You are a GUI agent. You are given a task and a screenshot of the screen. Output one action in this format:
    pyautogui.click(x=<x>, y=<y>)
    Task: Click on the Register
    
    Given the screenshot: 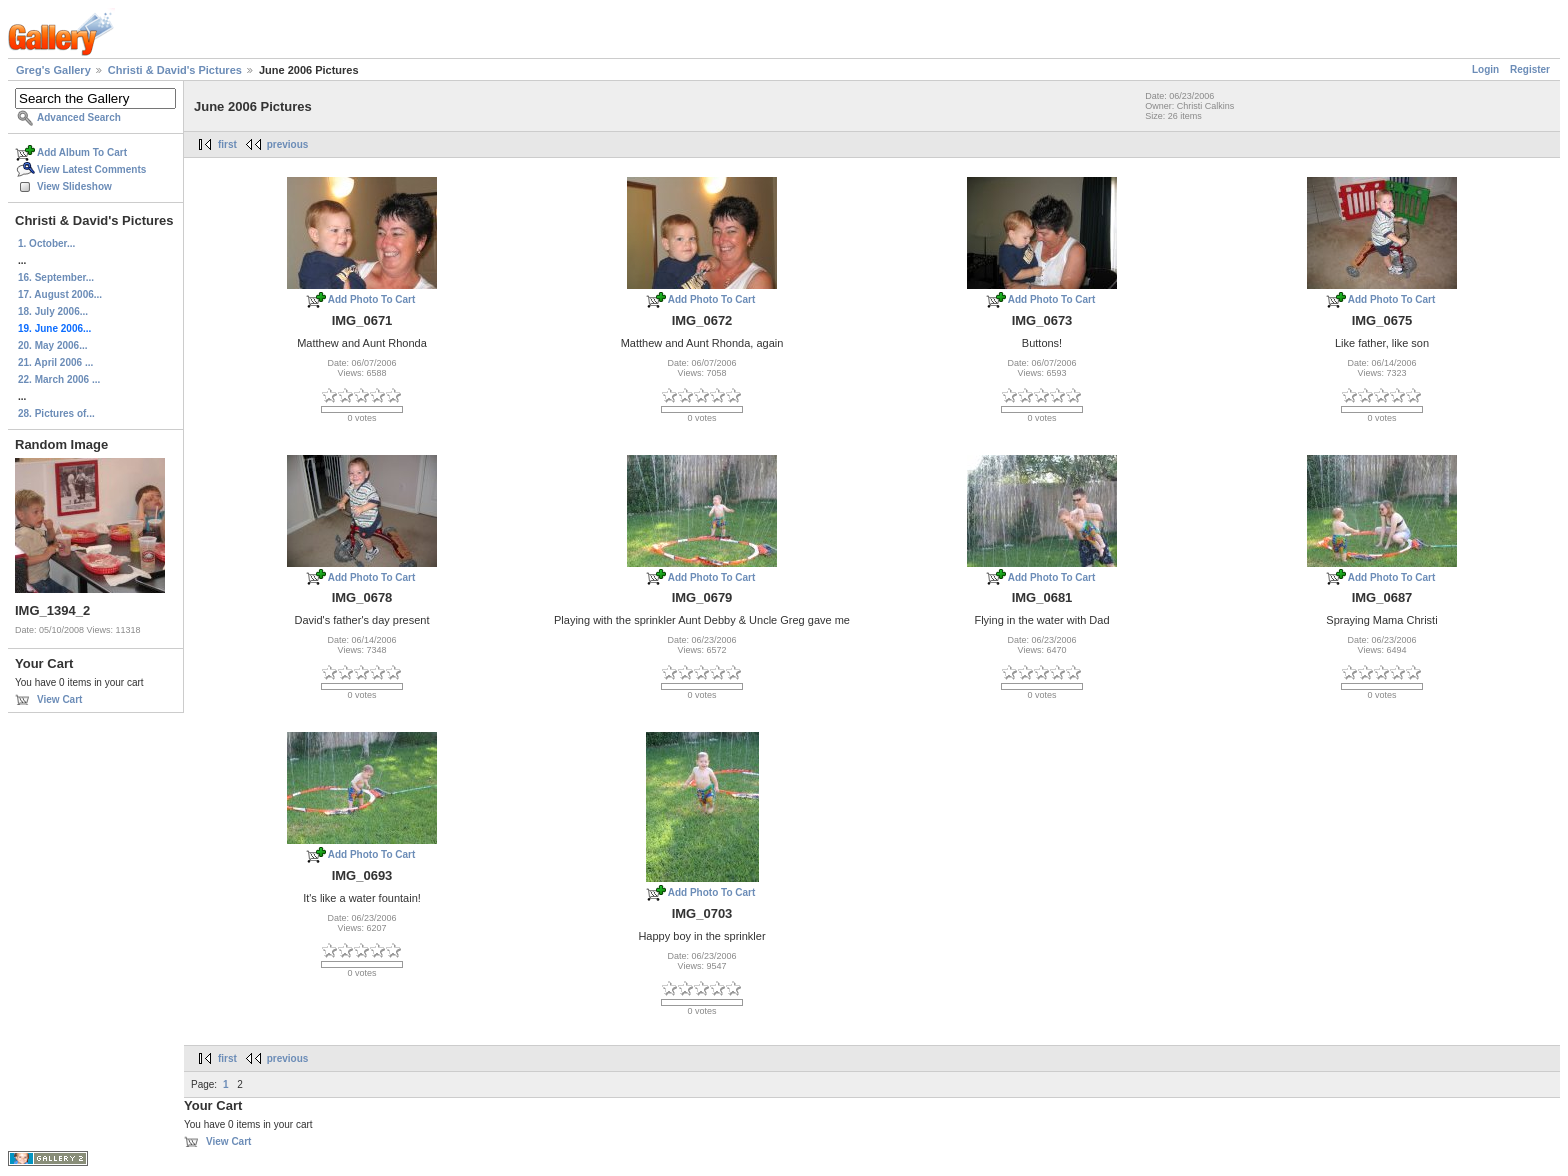 What is the action you would take?
    pyautogui.click(x=1530, y=69)
    